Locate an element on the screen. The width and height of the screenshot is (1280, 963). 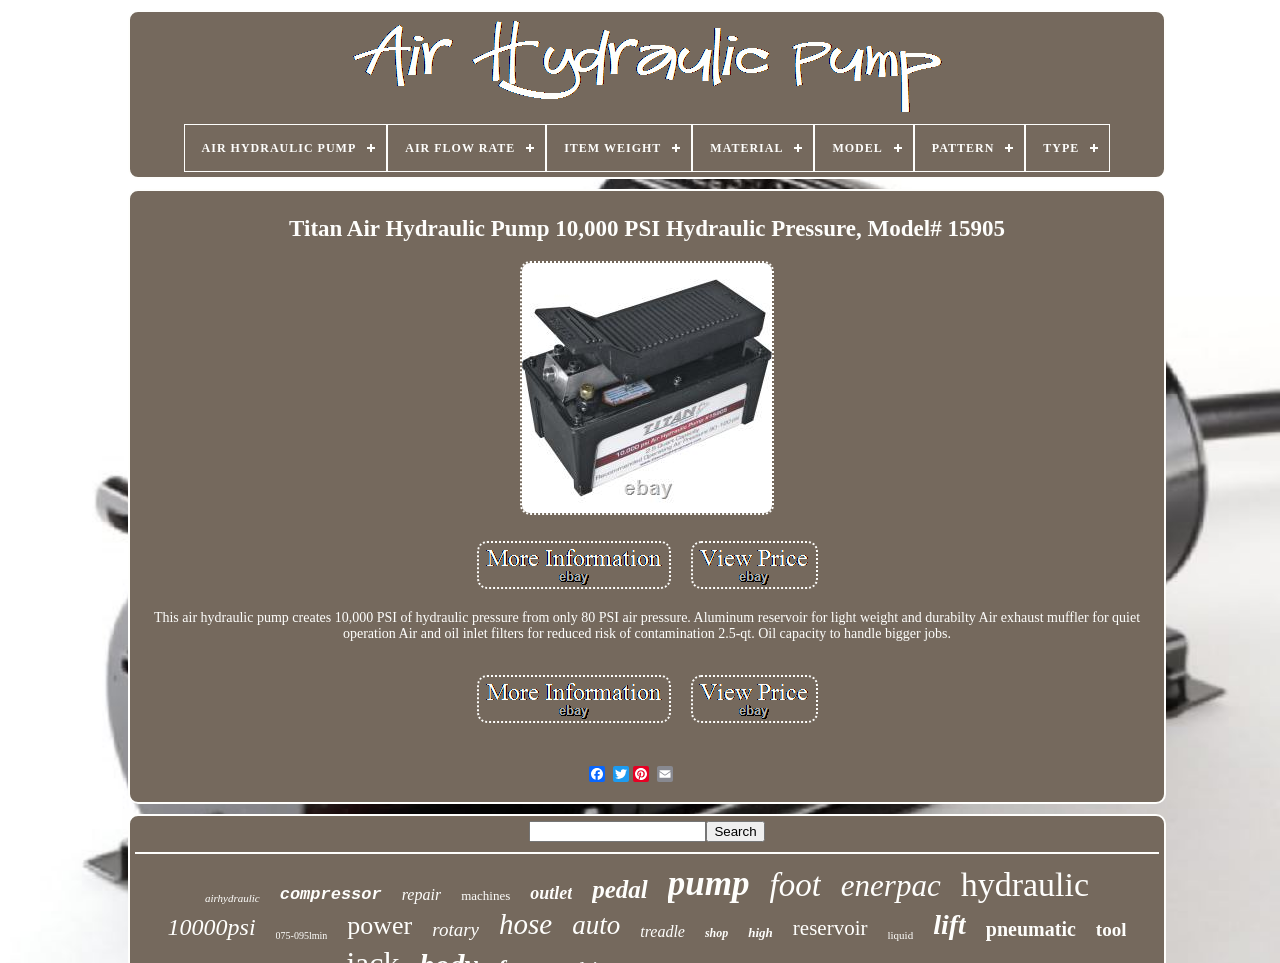
airhydraulic is located at coordinates (232, 898).